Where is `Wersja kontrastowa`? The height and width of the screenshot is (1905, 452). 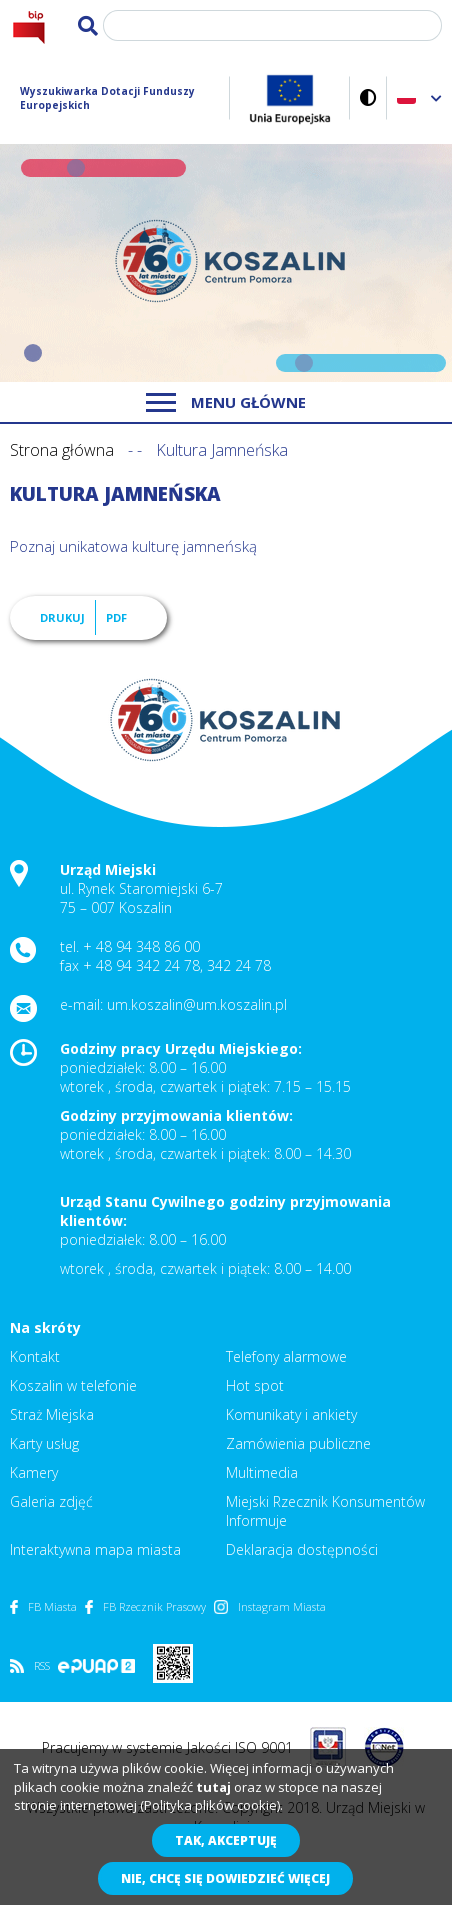 Wersja kontrastowa is located at coordinates (368, 97).